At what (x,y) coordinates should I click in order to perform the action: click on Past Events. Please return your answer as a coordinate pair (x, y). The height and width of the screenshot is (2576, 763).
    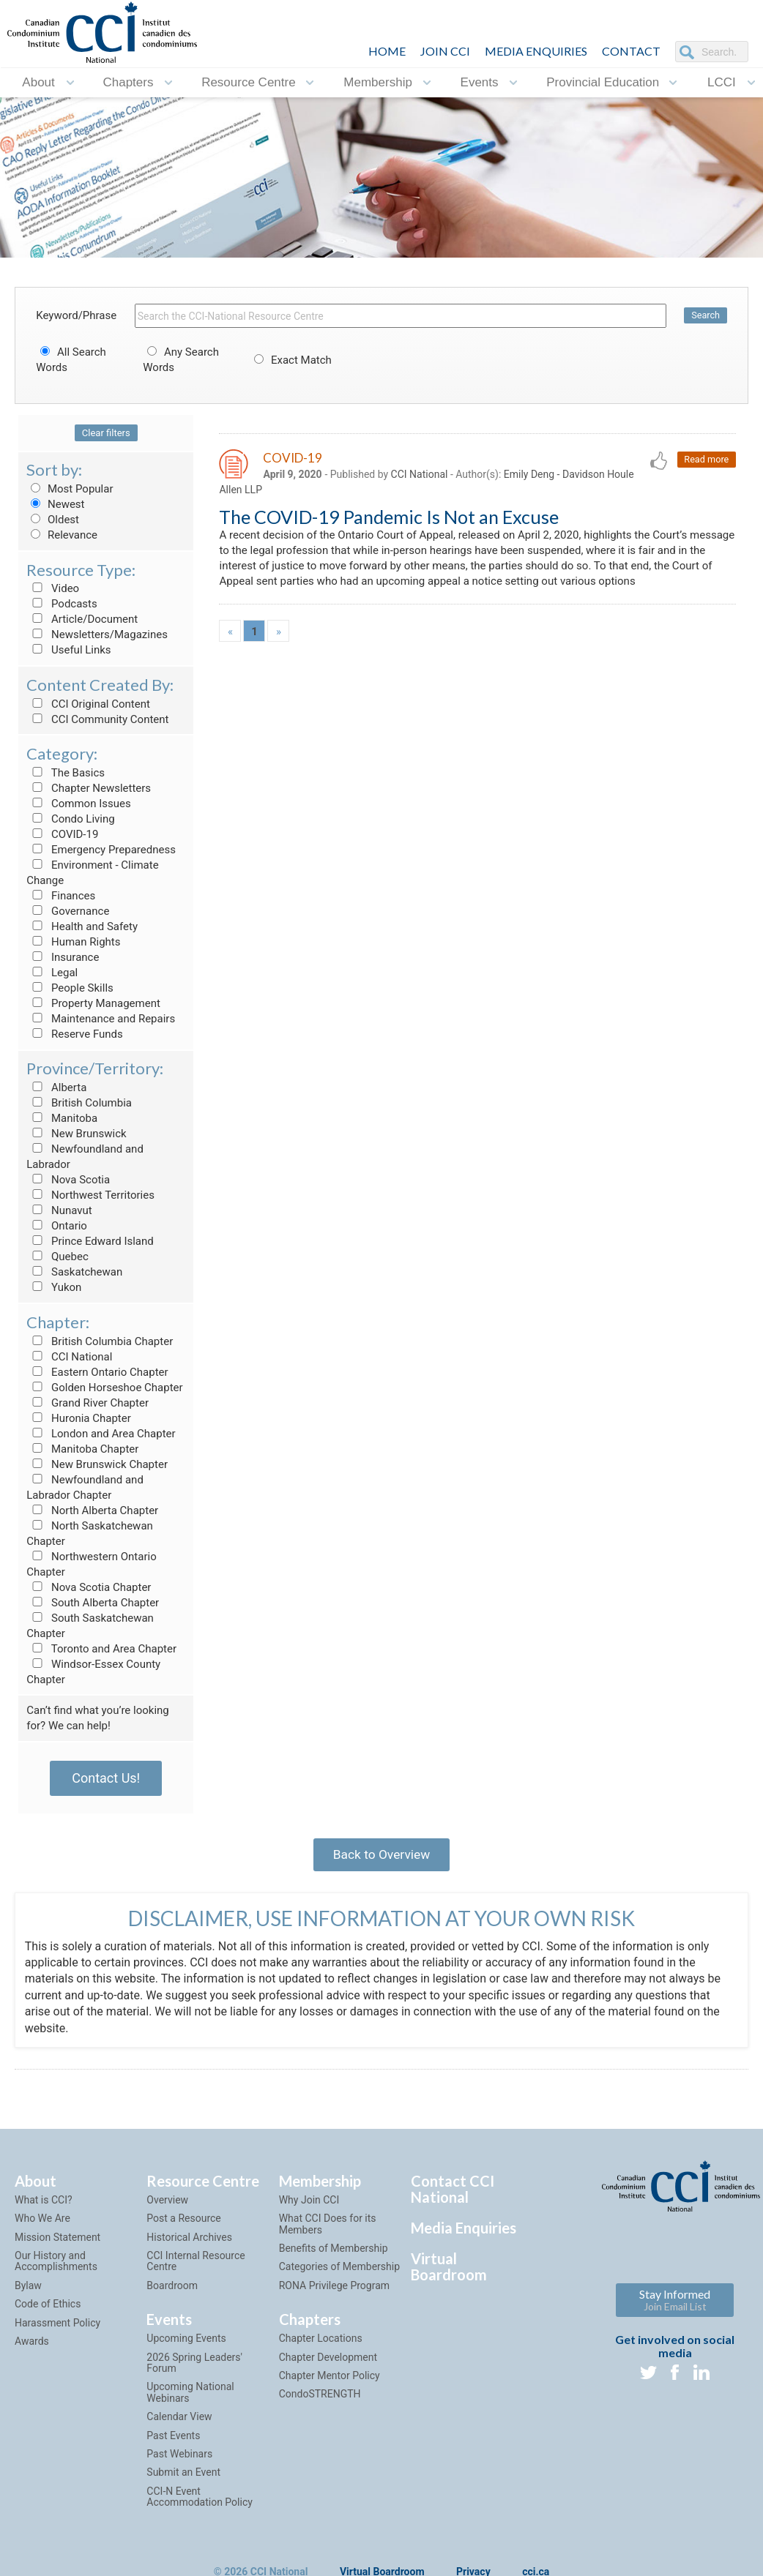
    Looking at the image, I should click on (173, 2440).